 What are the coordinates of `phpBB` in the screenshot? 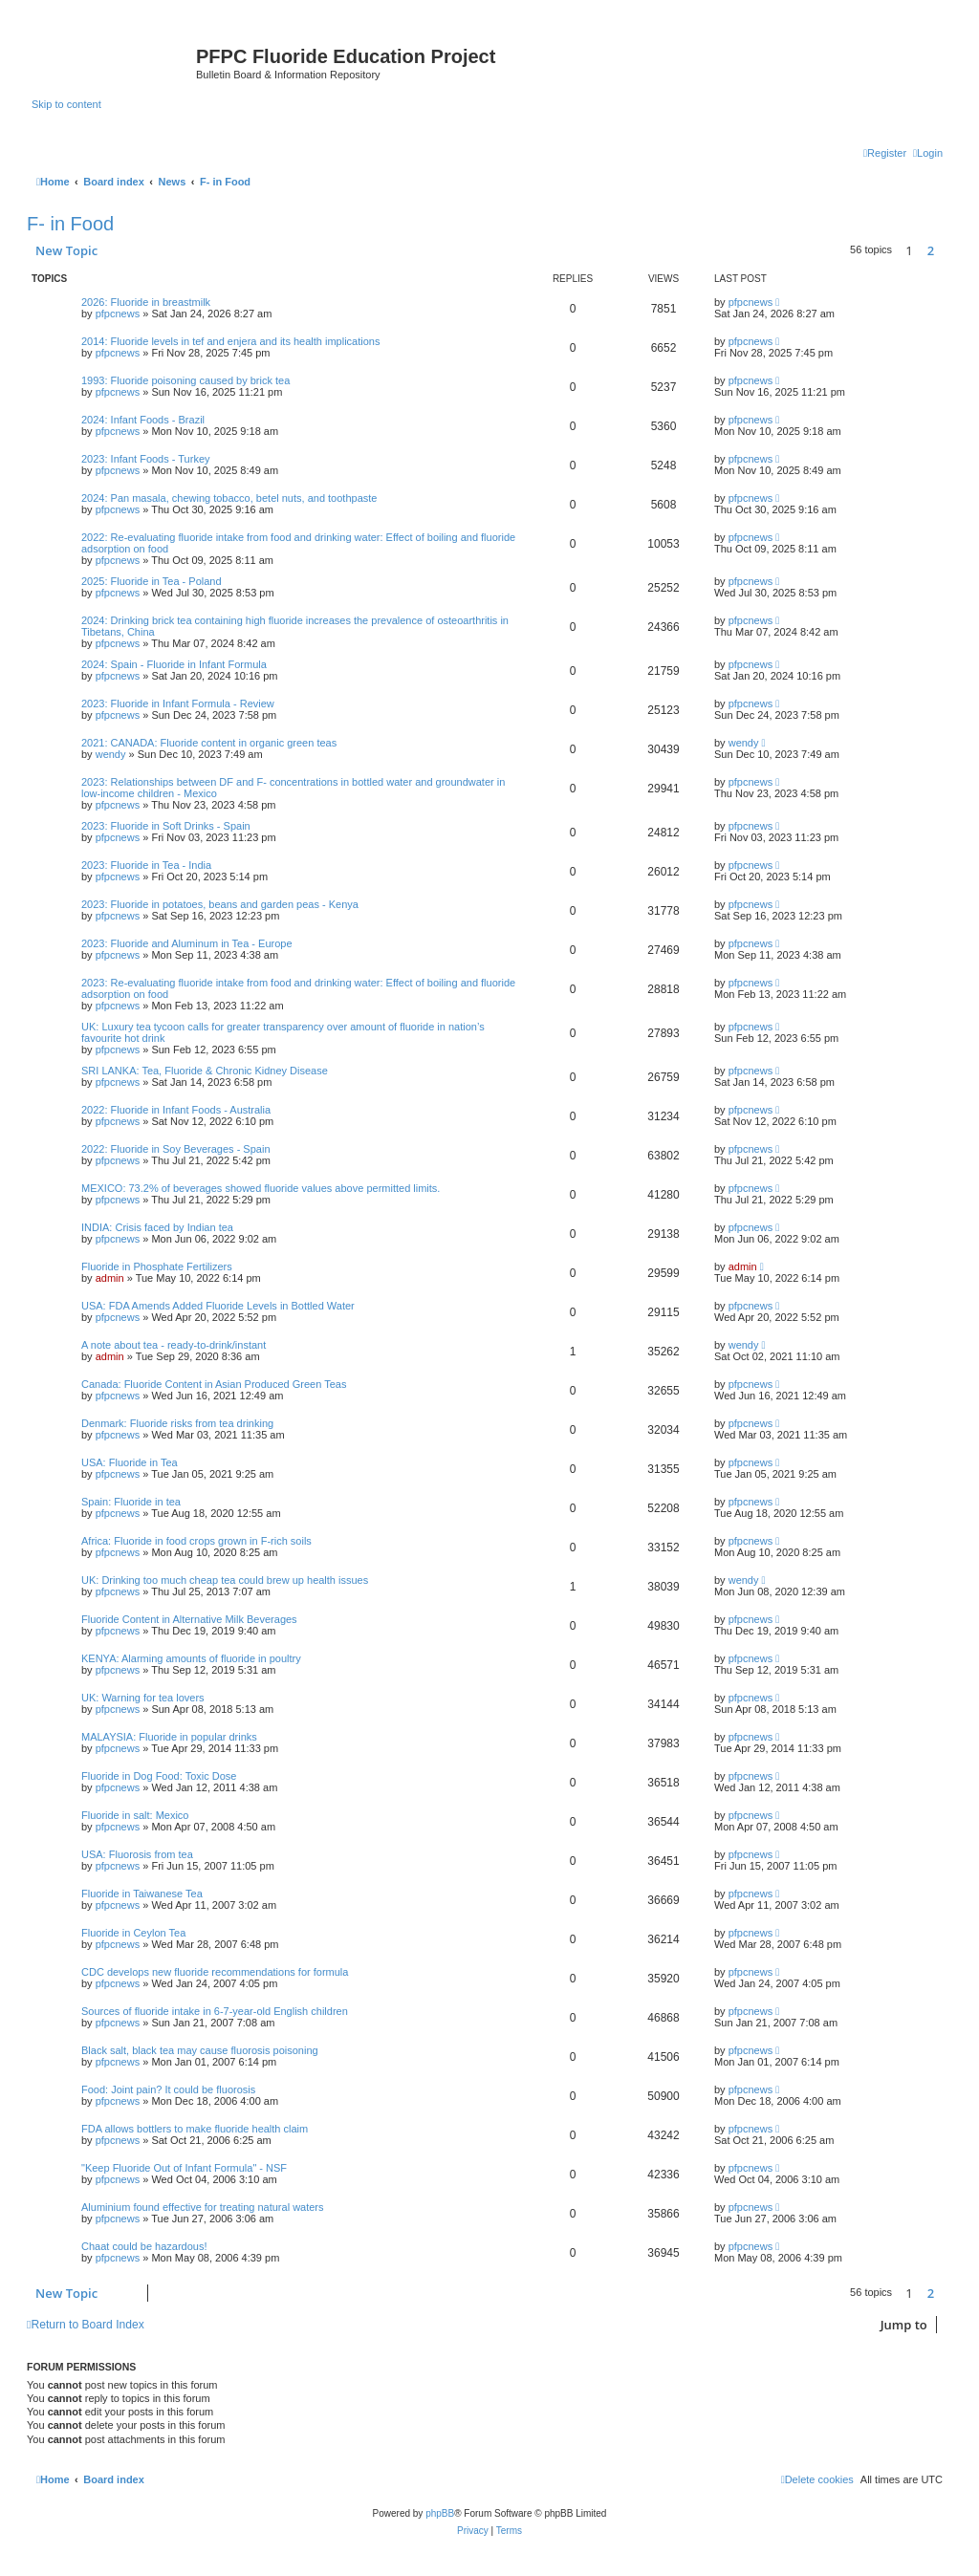 It's located at (439, 2513).